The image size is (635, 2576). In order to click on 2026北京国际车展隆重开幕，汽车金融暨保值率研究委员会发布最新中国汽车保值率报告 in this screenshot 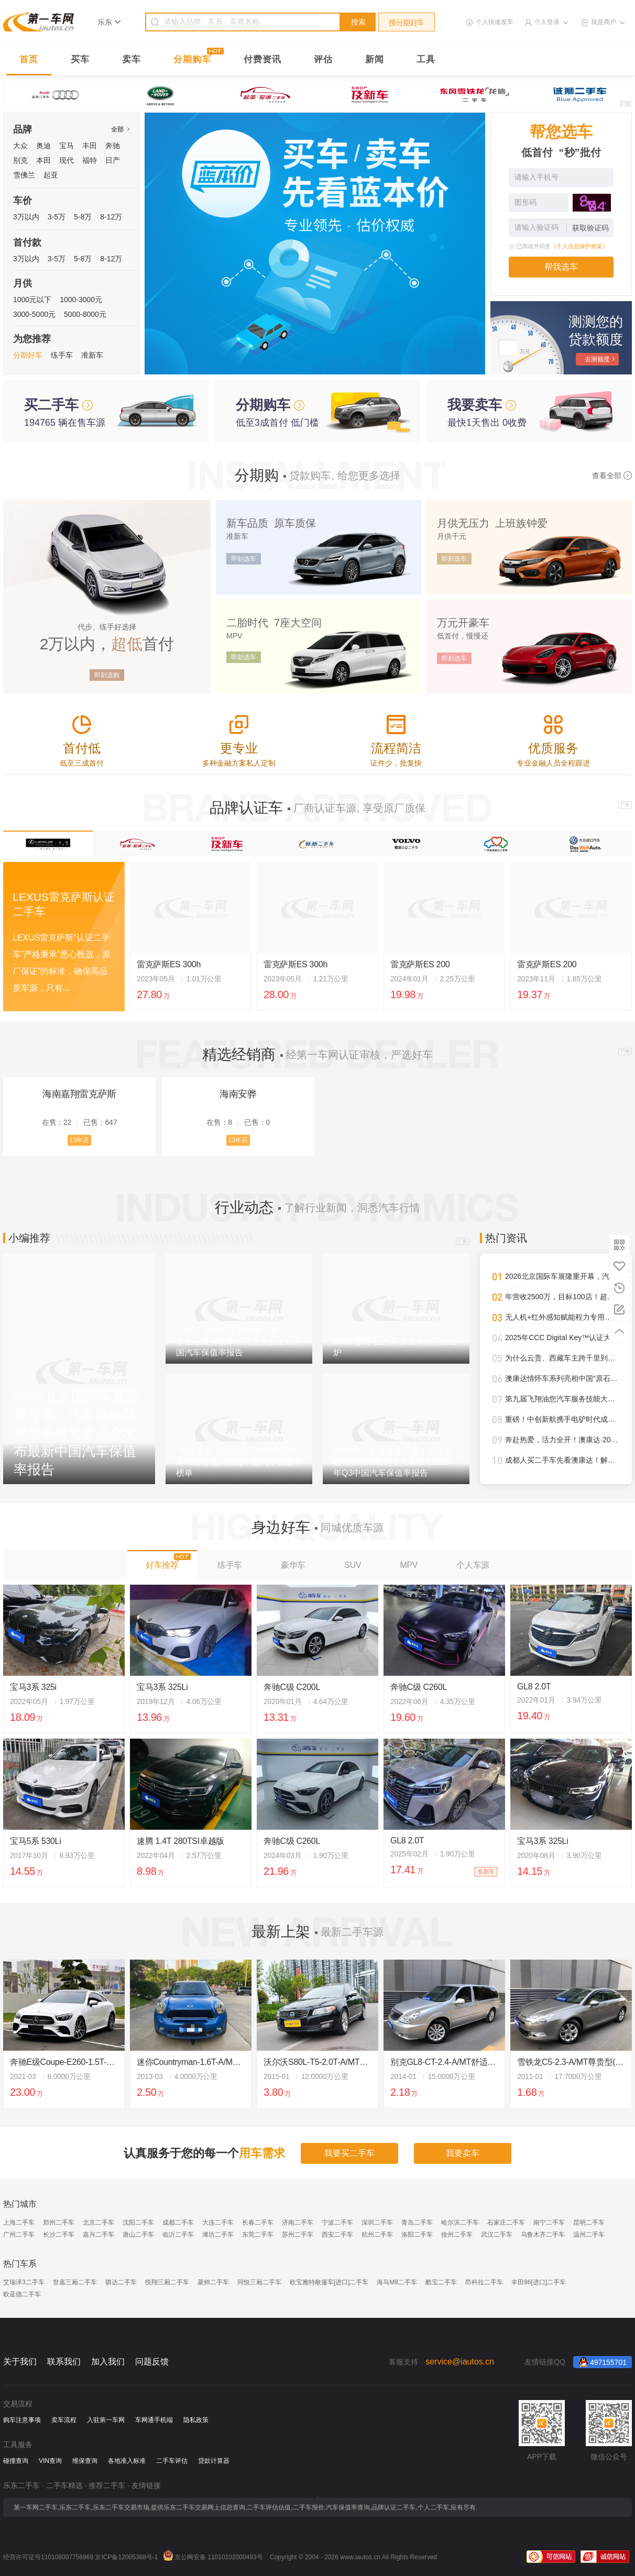, I will do `click(562, 1276)`.